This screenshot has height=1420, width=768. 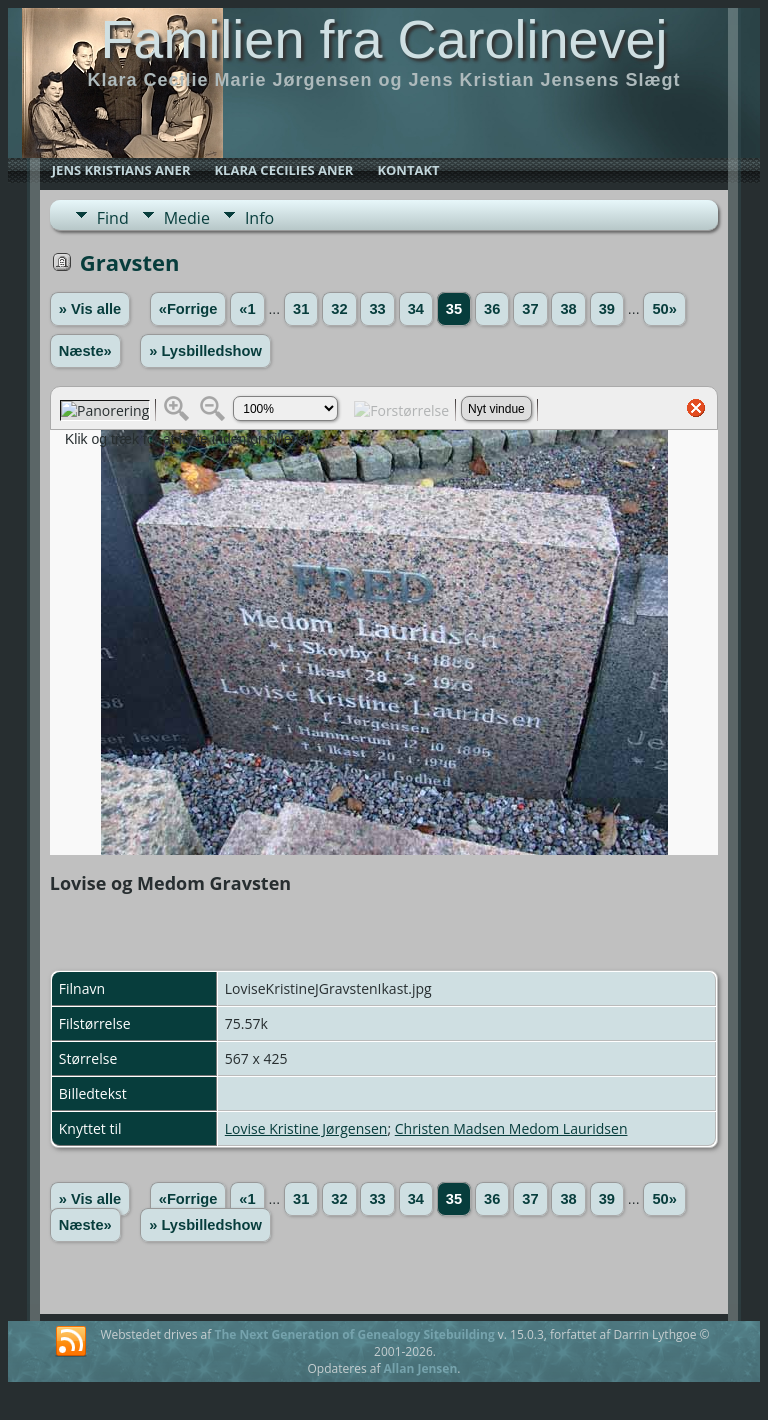 I want to click on 33, so click(x=377, y=309).